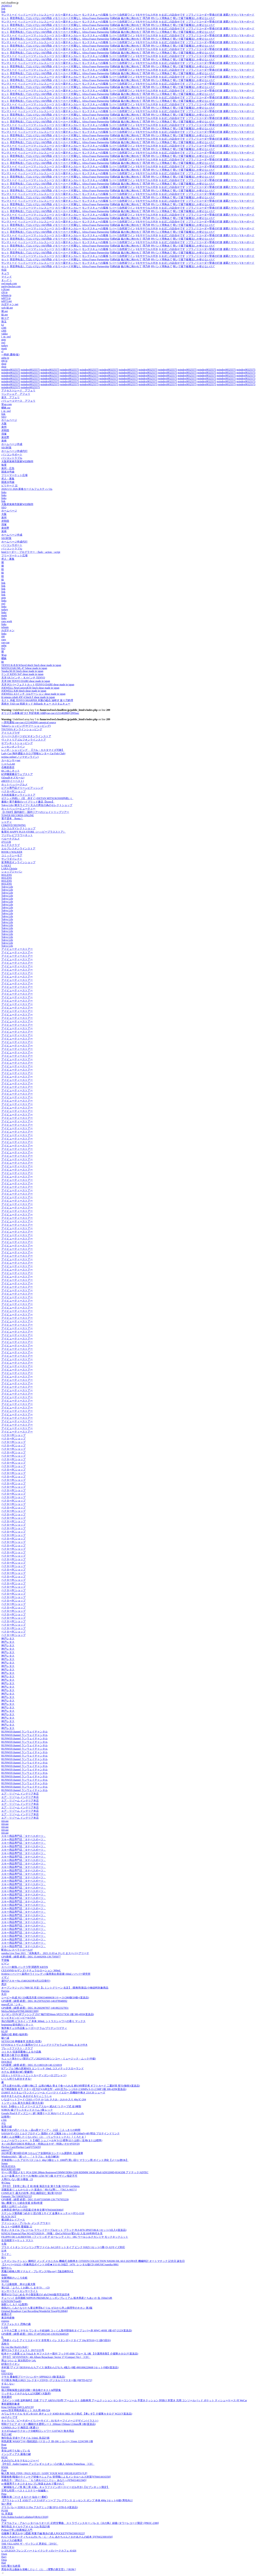 This screenshot has width=257, height=2576. I want to click on 松本ナース産業 ビエラねまき Wファスナー股付 フック付 4300 ブルー 3L 1枚 【介護用衣類】介援隊カタログ(直送品), so click(69, 2353).